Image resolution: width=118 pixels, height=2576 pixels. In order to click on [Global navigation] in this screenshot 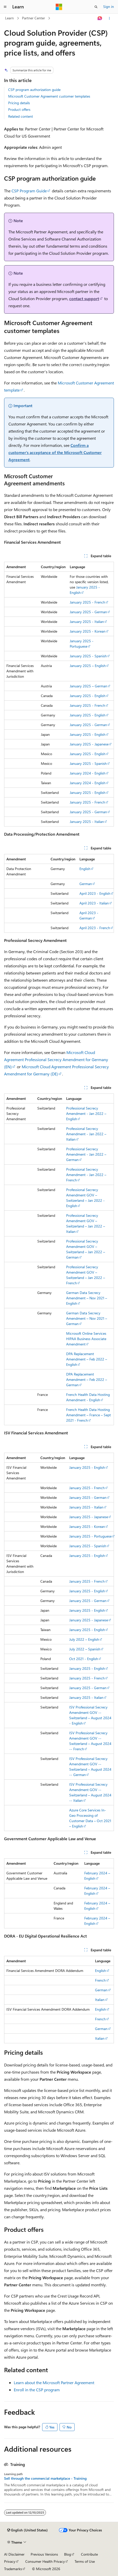, I will do `click(5, 6)`.